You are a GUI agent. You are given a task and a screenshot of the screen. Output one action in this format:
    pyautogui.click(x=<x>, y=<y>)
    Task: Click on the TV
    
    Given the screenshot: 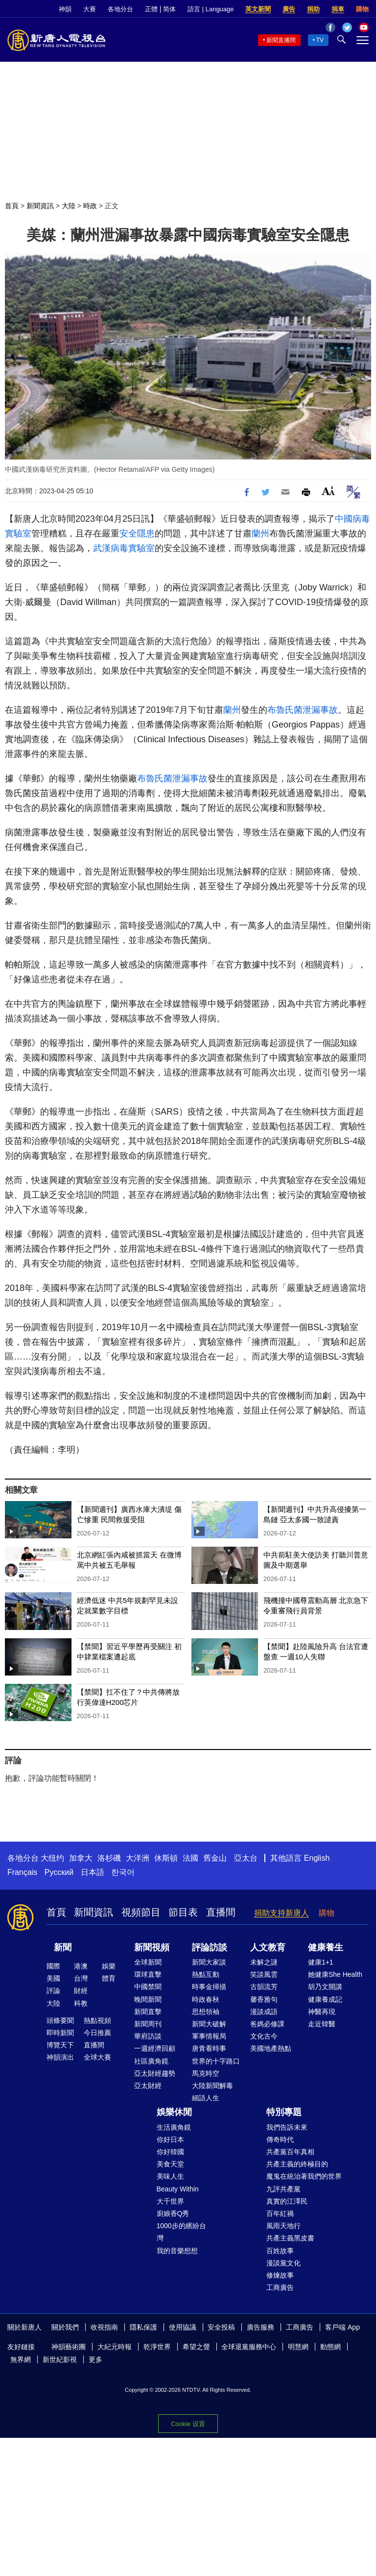 What is the action you would take?
    pyautogui.click(x=320, y=40)
    